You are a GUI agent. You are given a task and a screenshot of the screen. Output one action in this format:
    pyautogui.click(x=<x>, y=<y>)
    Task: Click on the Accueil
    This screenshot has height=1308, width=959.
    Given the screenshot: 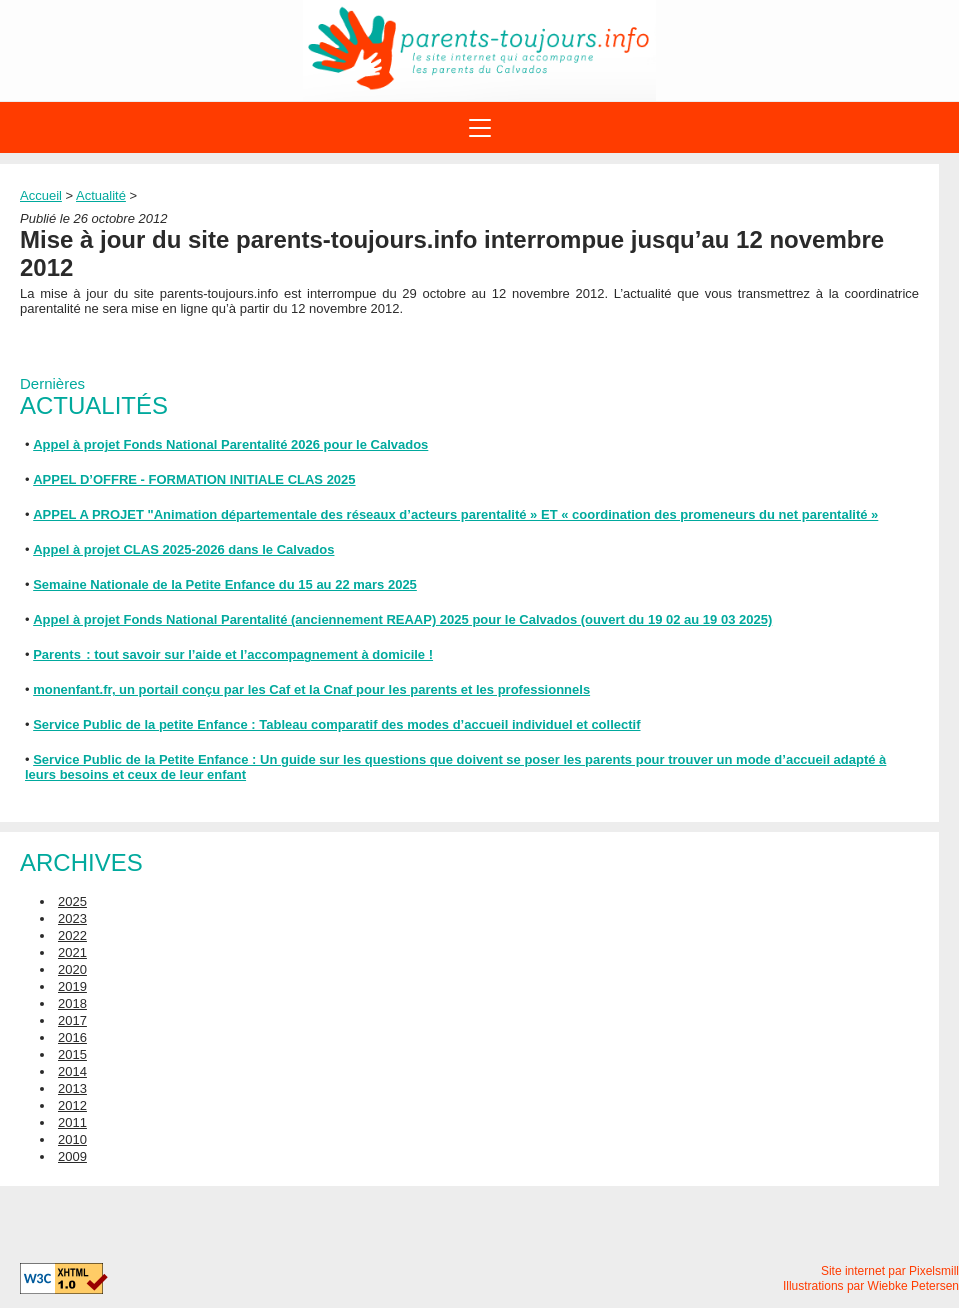 What is the action you would take?
    pyautogui.click(x=41, y=195)
    